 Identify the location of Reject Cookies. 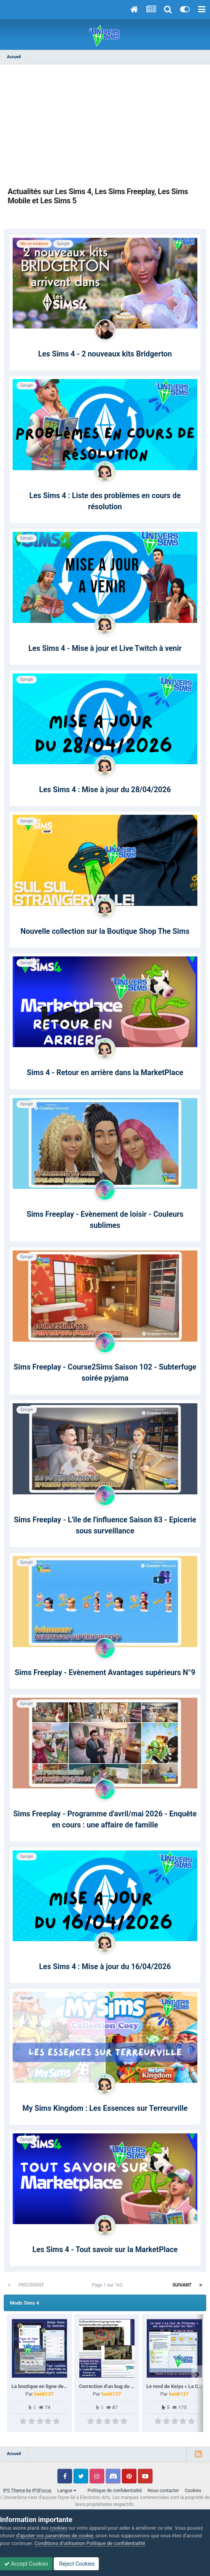
(76, 2564).